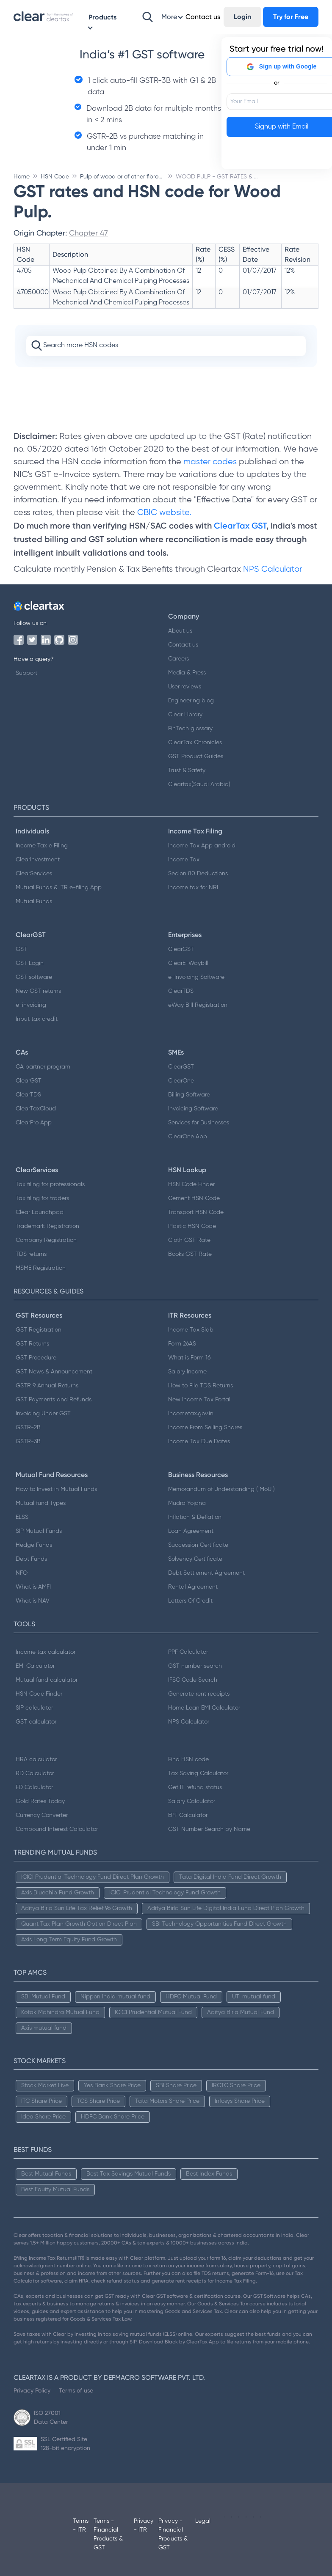 Image resolution: width=332 pixels, height=2576 pixels. What do you see at coordinates (191, 1184) in the screenshot?
I see `HSN Code Finder` at bounding box center [191, 1184].